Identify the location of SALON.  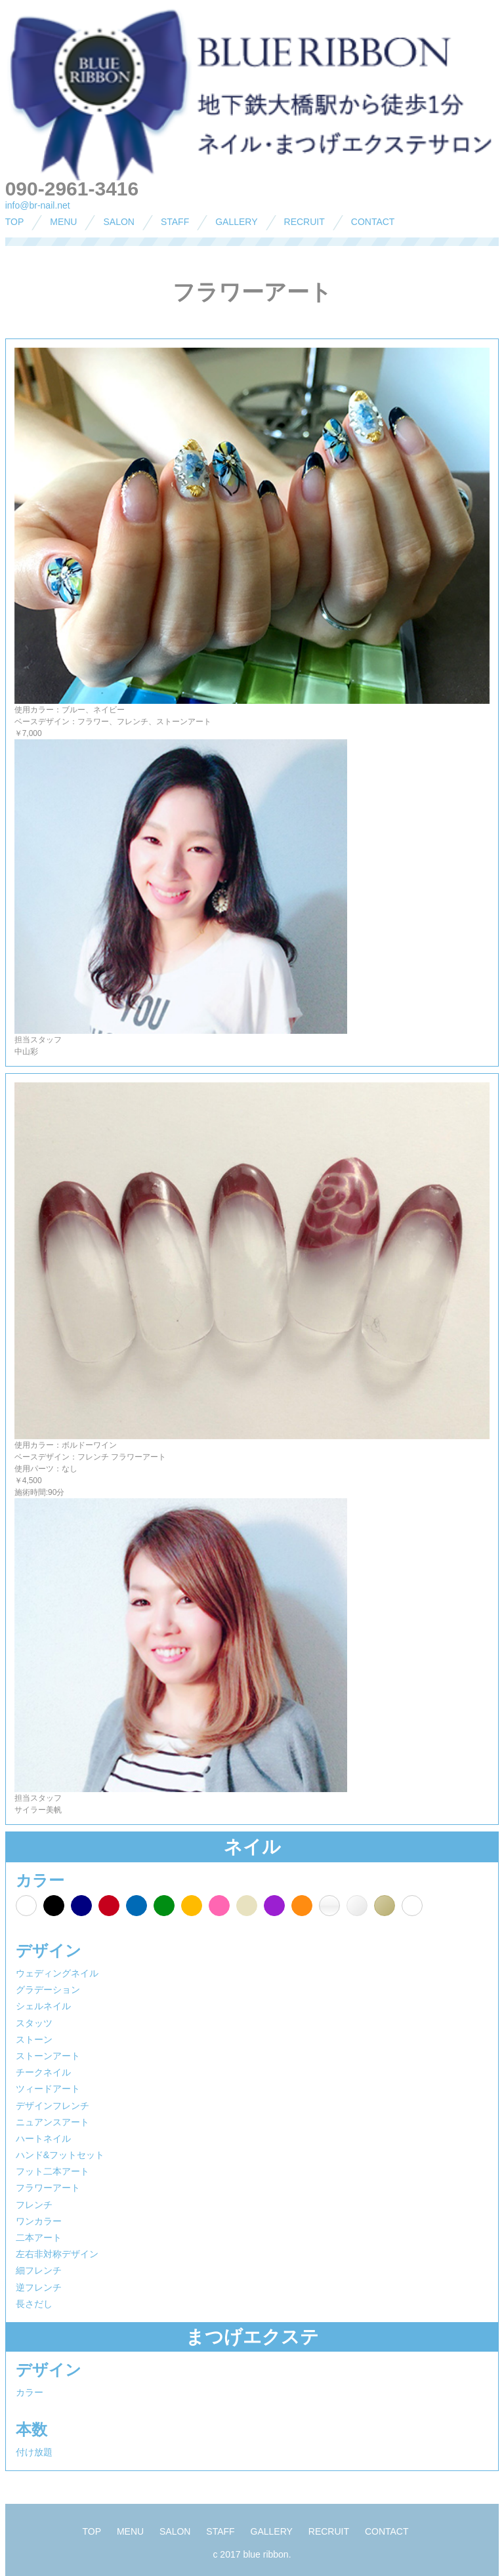
(118, 221).